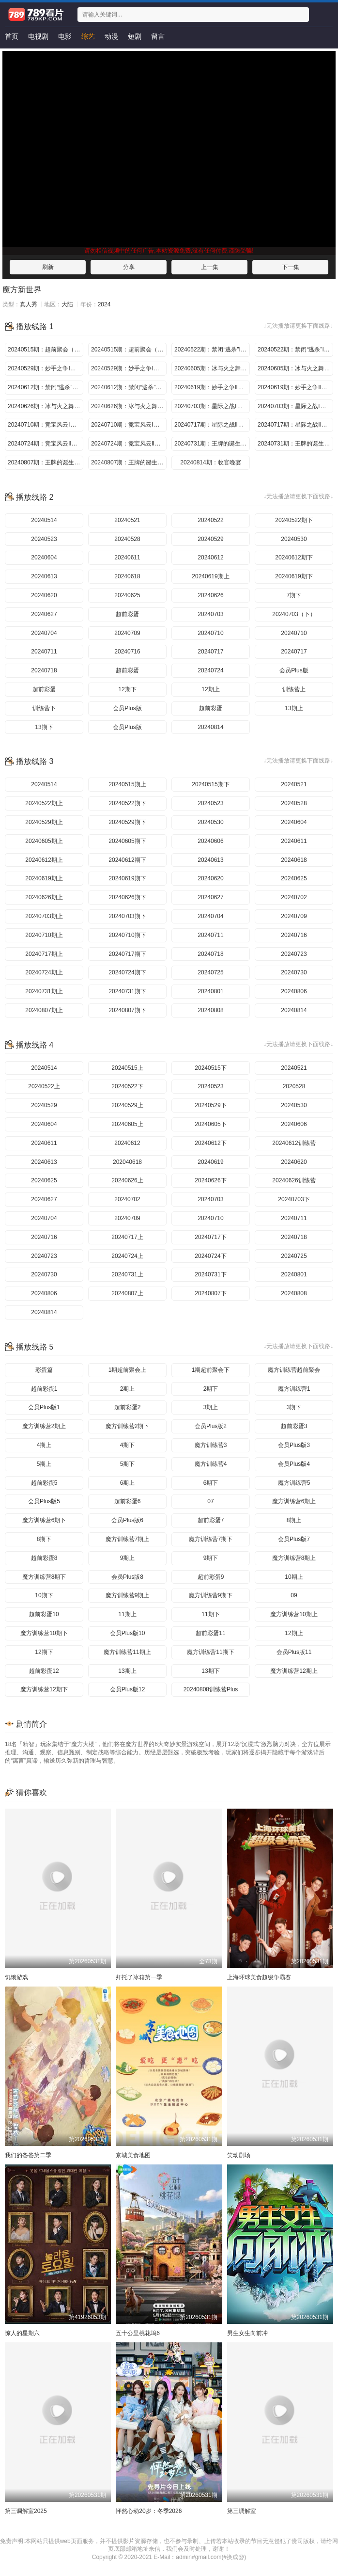 The image size is (338, 2576). Describe the element at coordinates (210, 539) in the screenshot. I see `20240529` at that location.